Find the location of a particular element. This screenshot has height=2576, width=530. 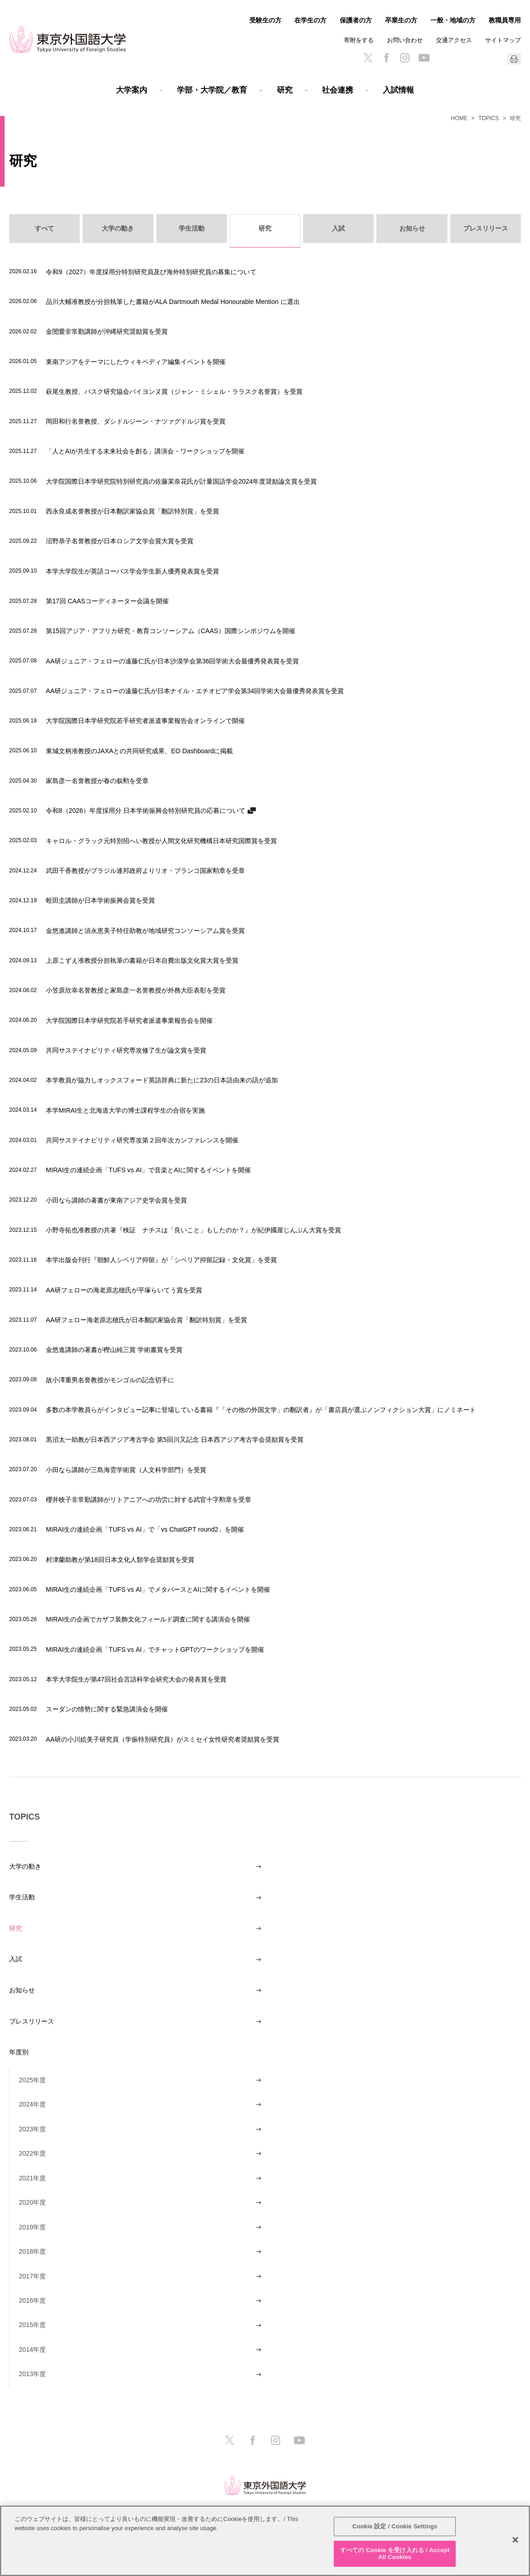

AA研の小川絵美子研究員（学振特別研究員）がスミセイ女性研究者奨励賞を受賞 is located at coordinates (162, 1739).